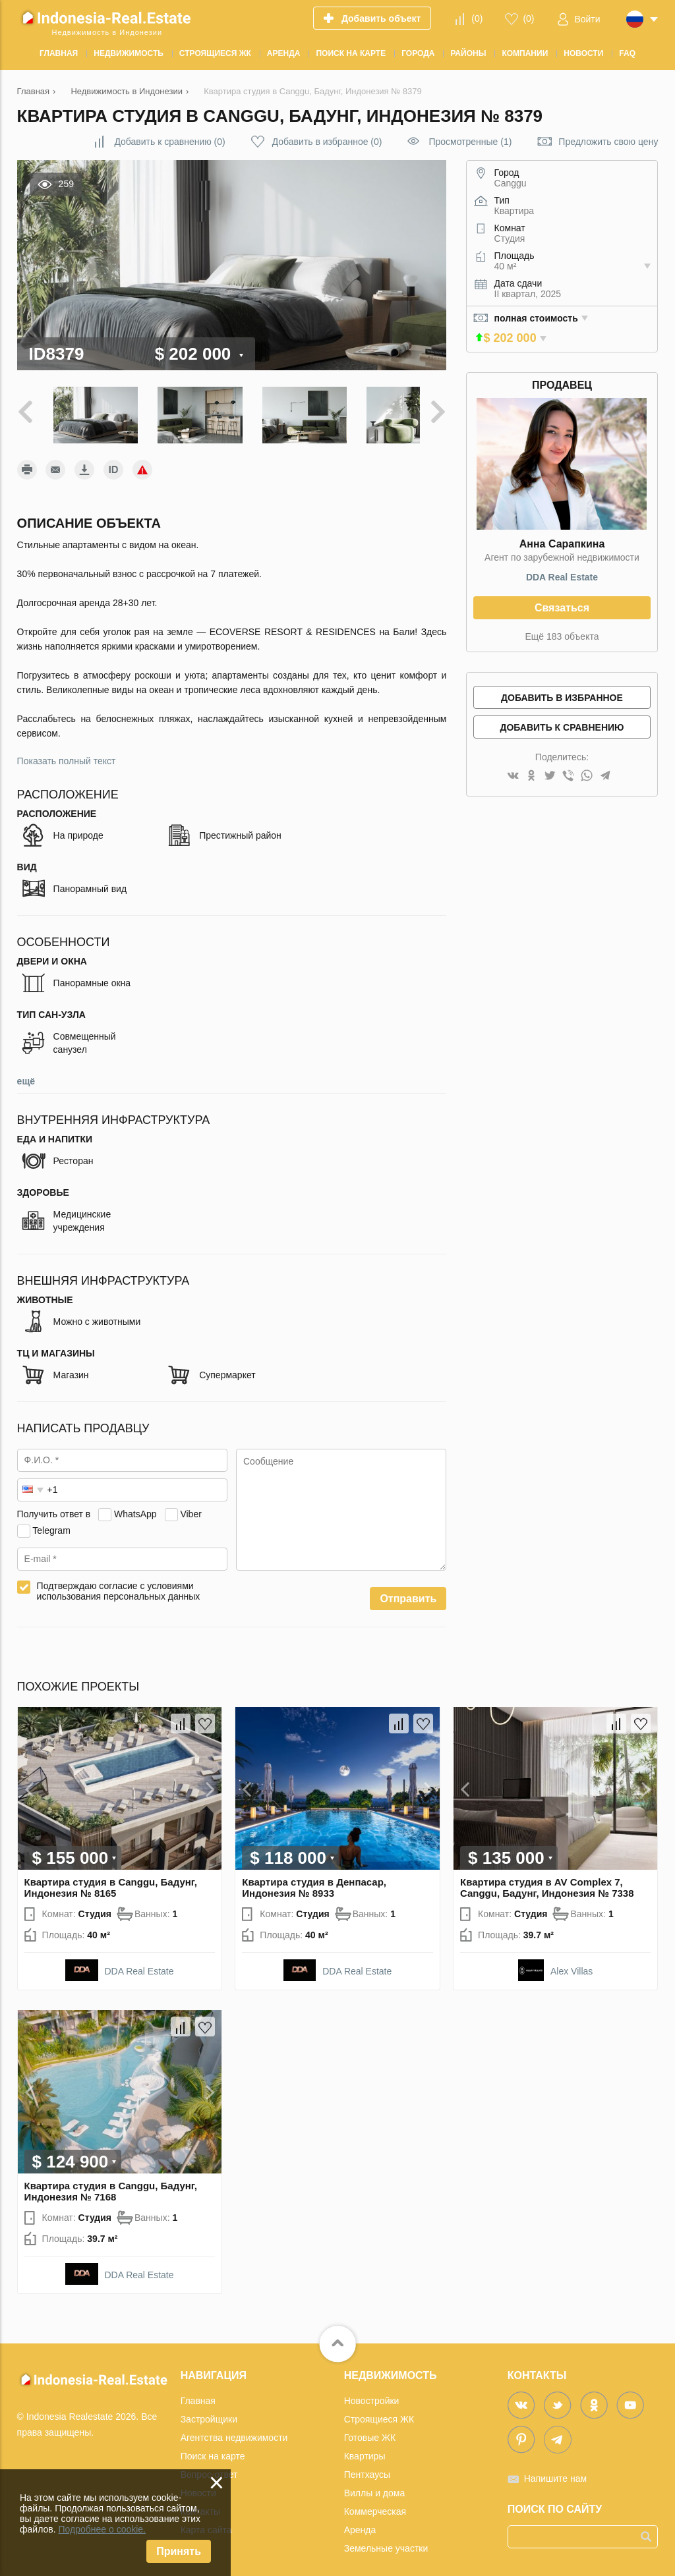 The width and height of the screenshot is (675, 2576). What do you see at coordinates (546, 1881) in the screenshot?
I see `Квартира студия в AV Complex 7, Canggu, Бадунг, Индонезия № 7338` at bounding box center [546, 1881].